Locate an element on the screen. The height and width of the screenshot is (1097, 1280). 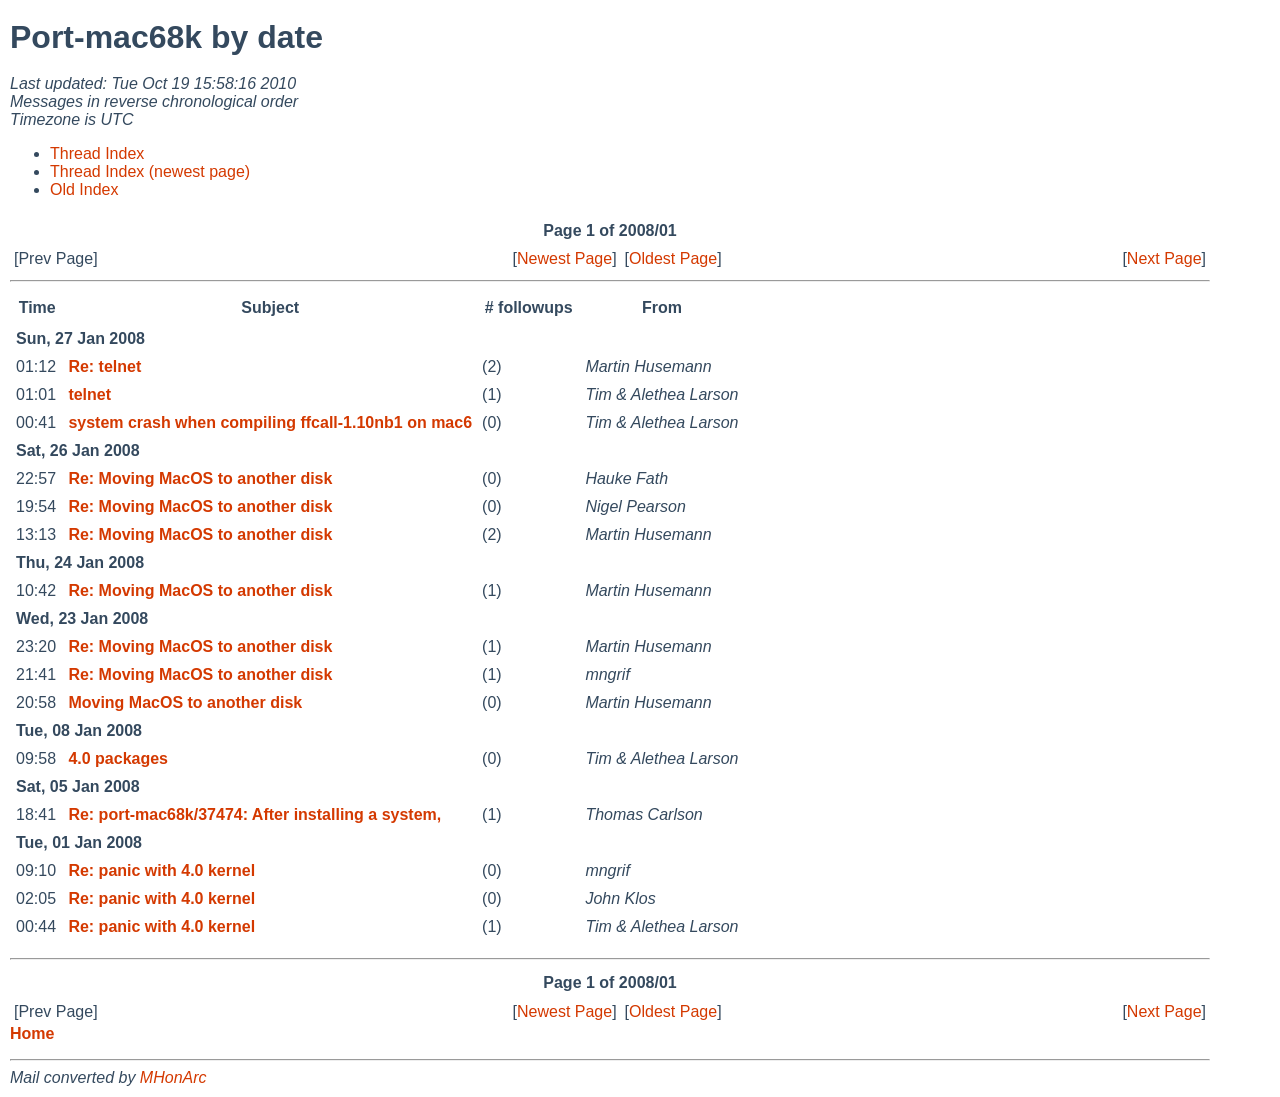
Newest Page is located at coordinates (564, 258).